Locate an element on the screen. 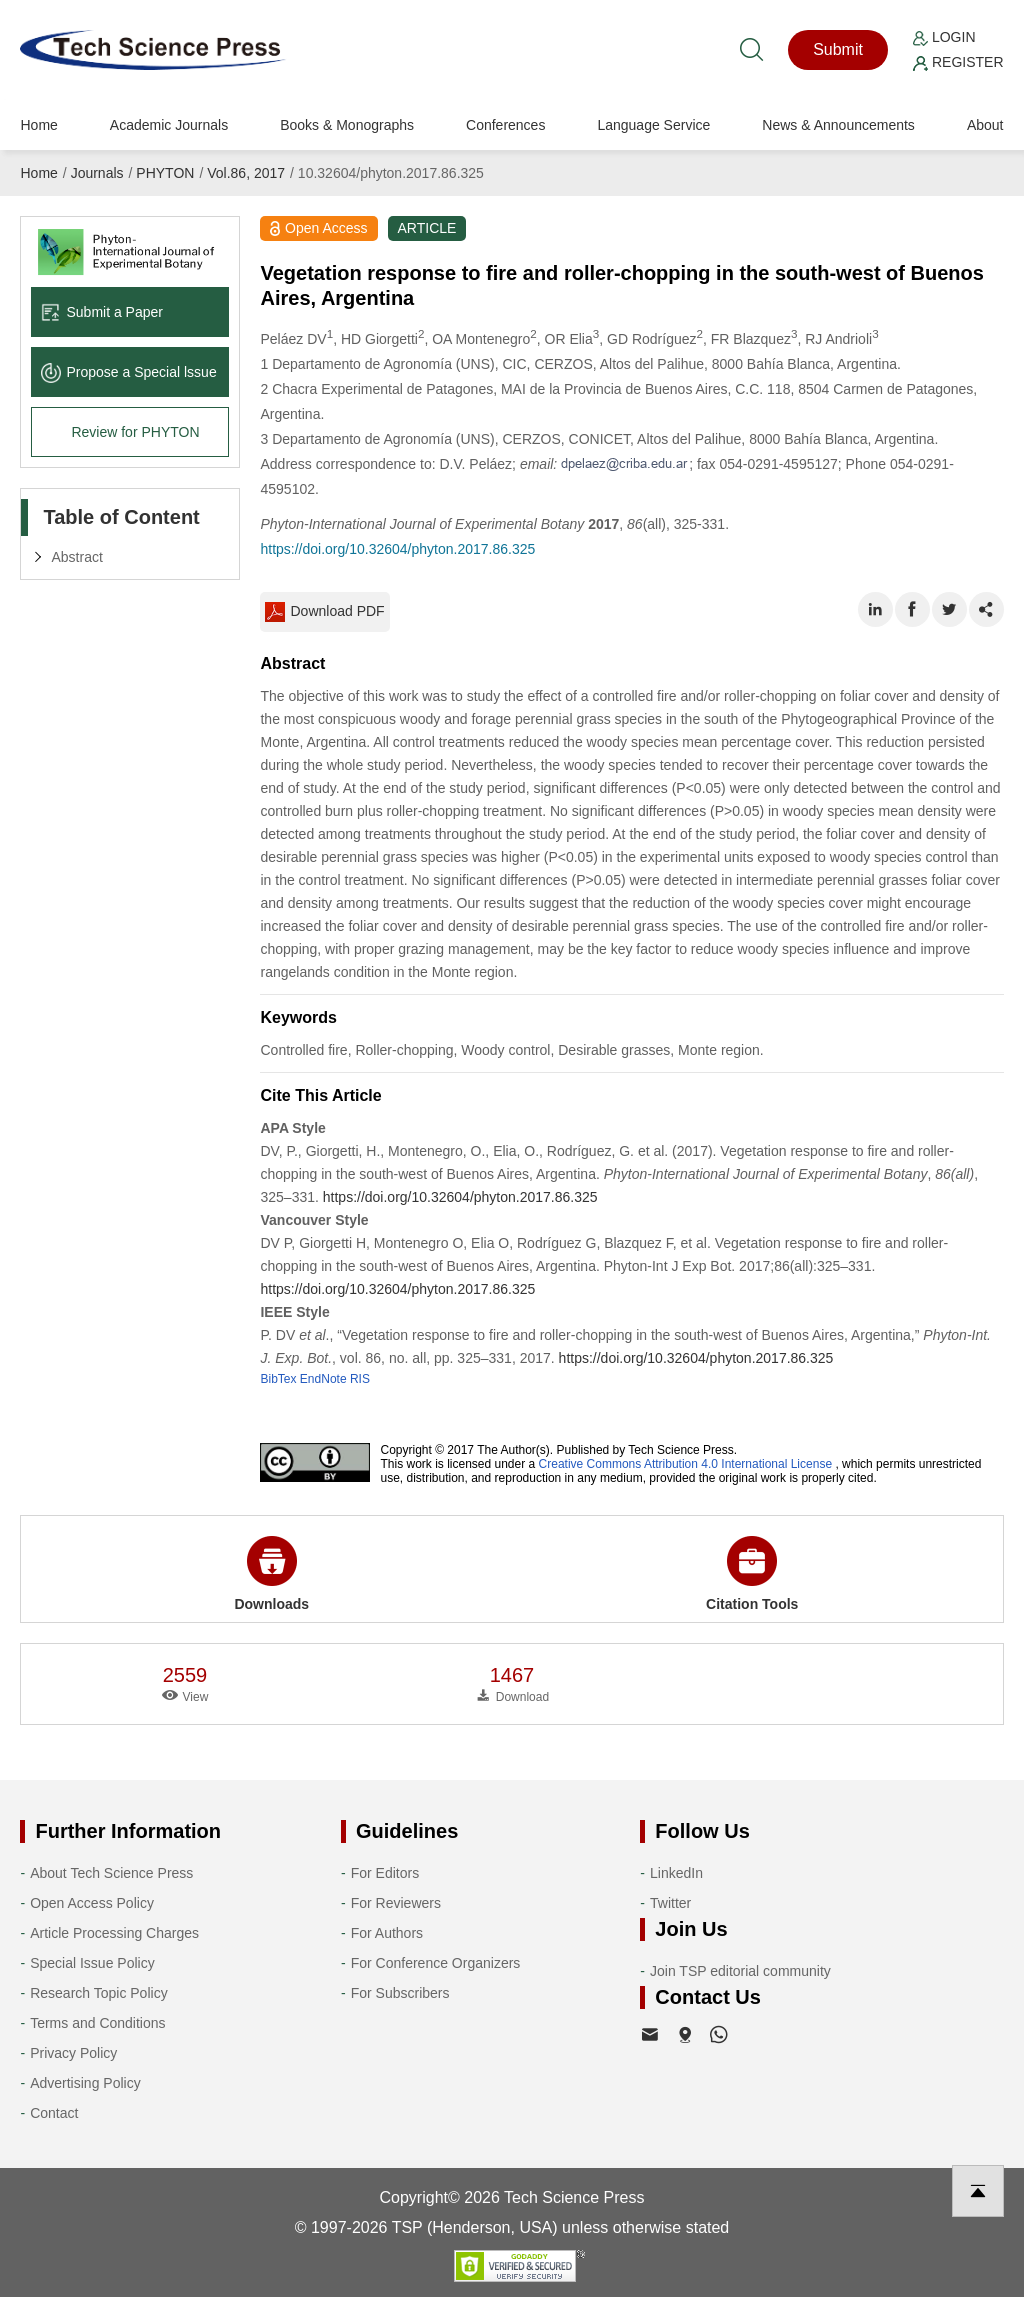 The width and height of the screenshot is (1024, 2297). EndNote is located at coordinates (323, 1379).